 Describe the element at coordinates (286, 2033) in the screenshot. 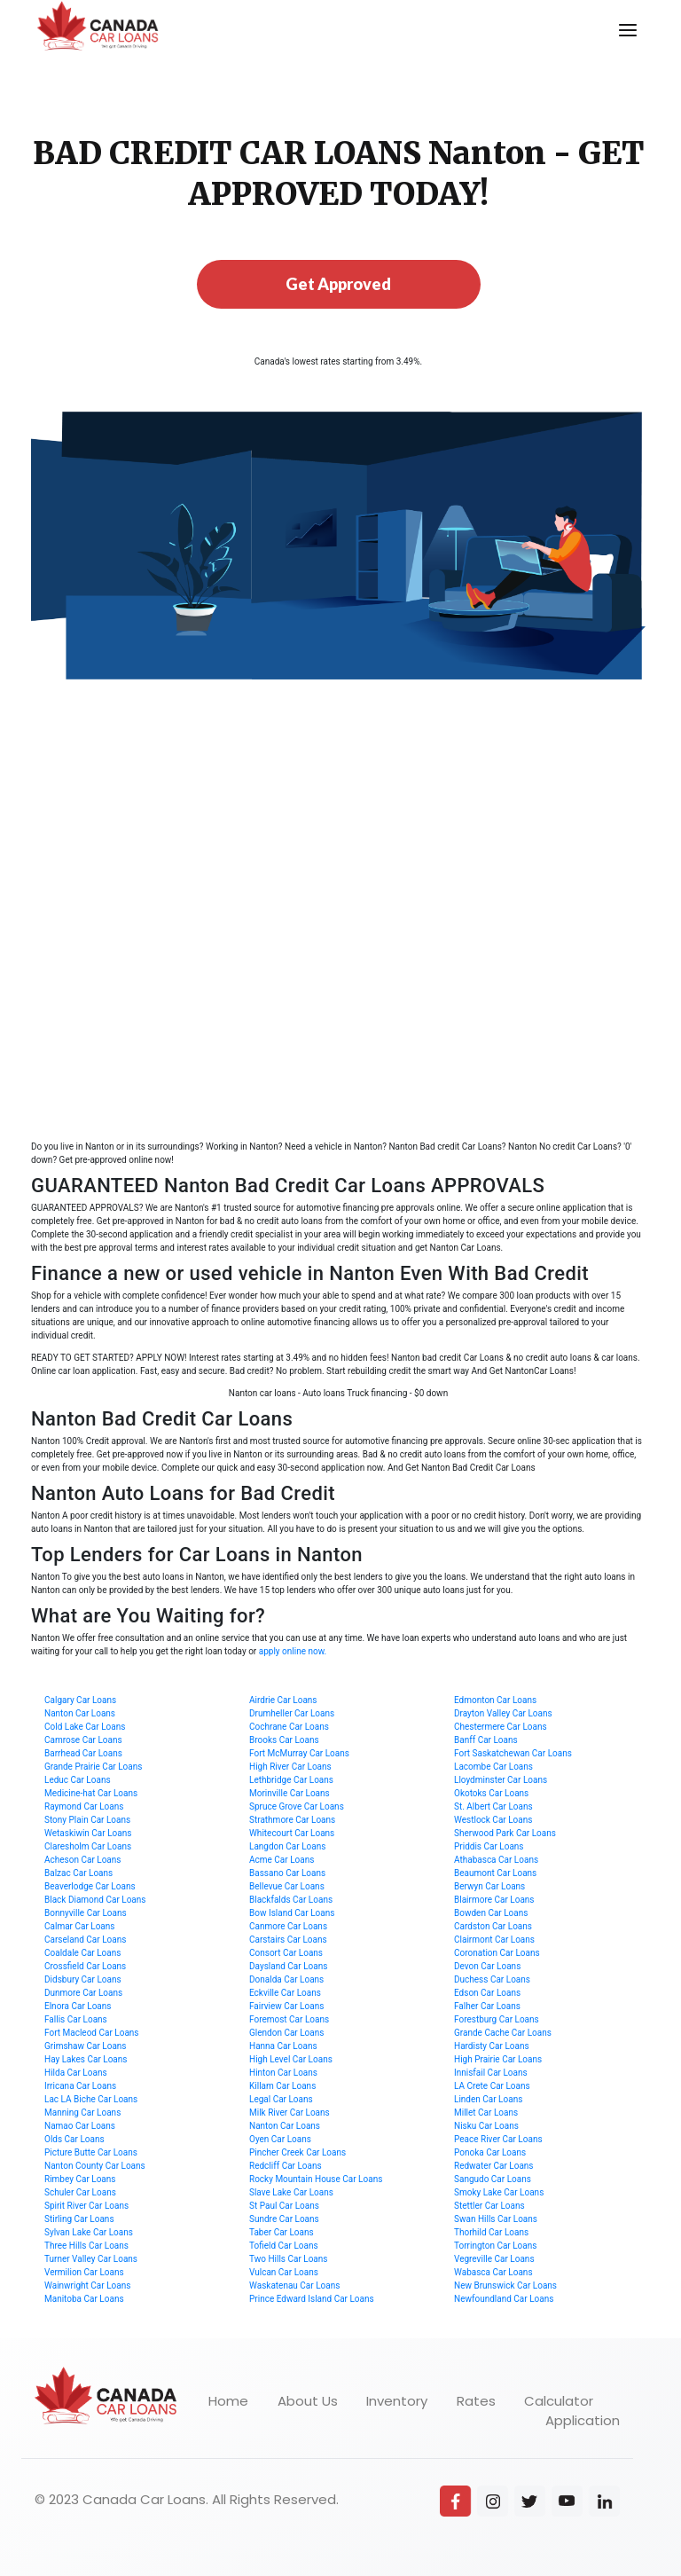

I see `Glendon Car Loans` at that location.